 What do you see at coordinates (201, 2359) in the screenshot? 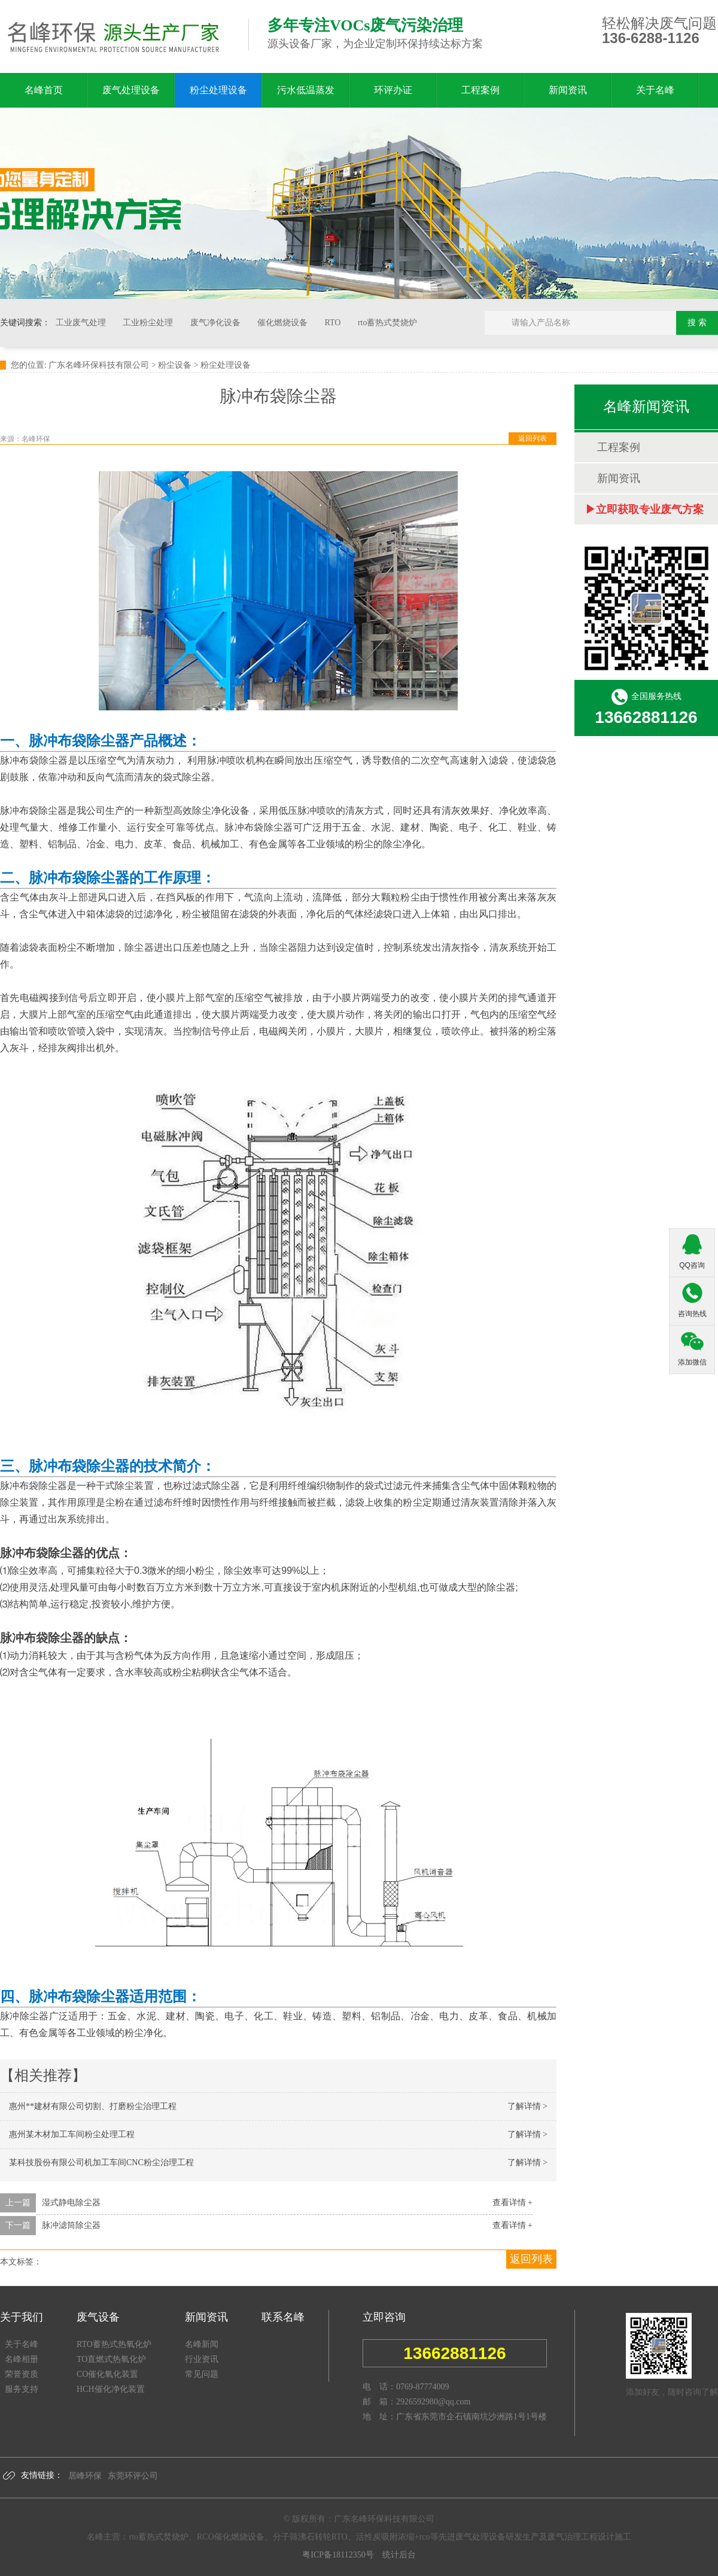
I see `行业资讯` at bounding box center [201, 2359].